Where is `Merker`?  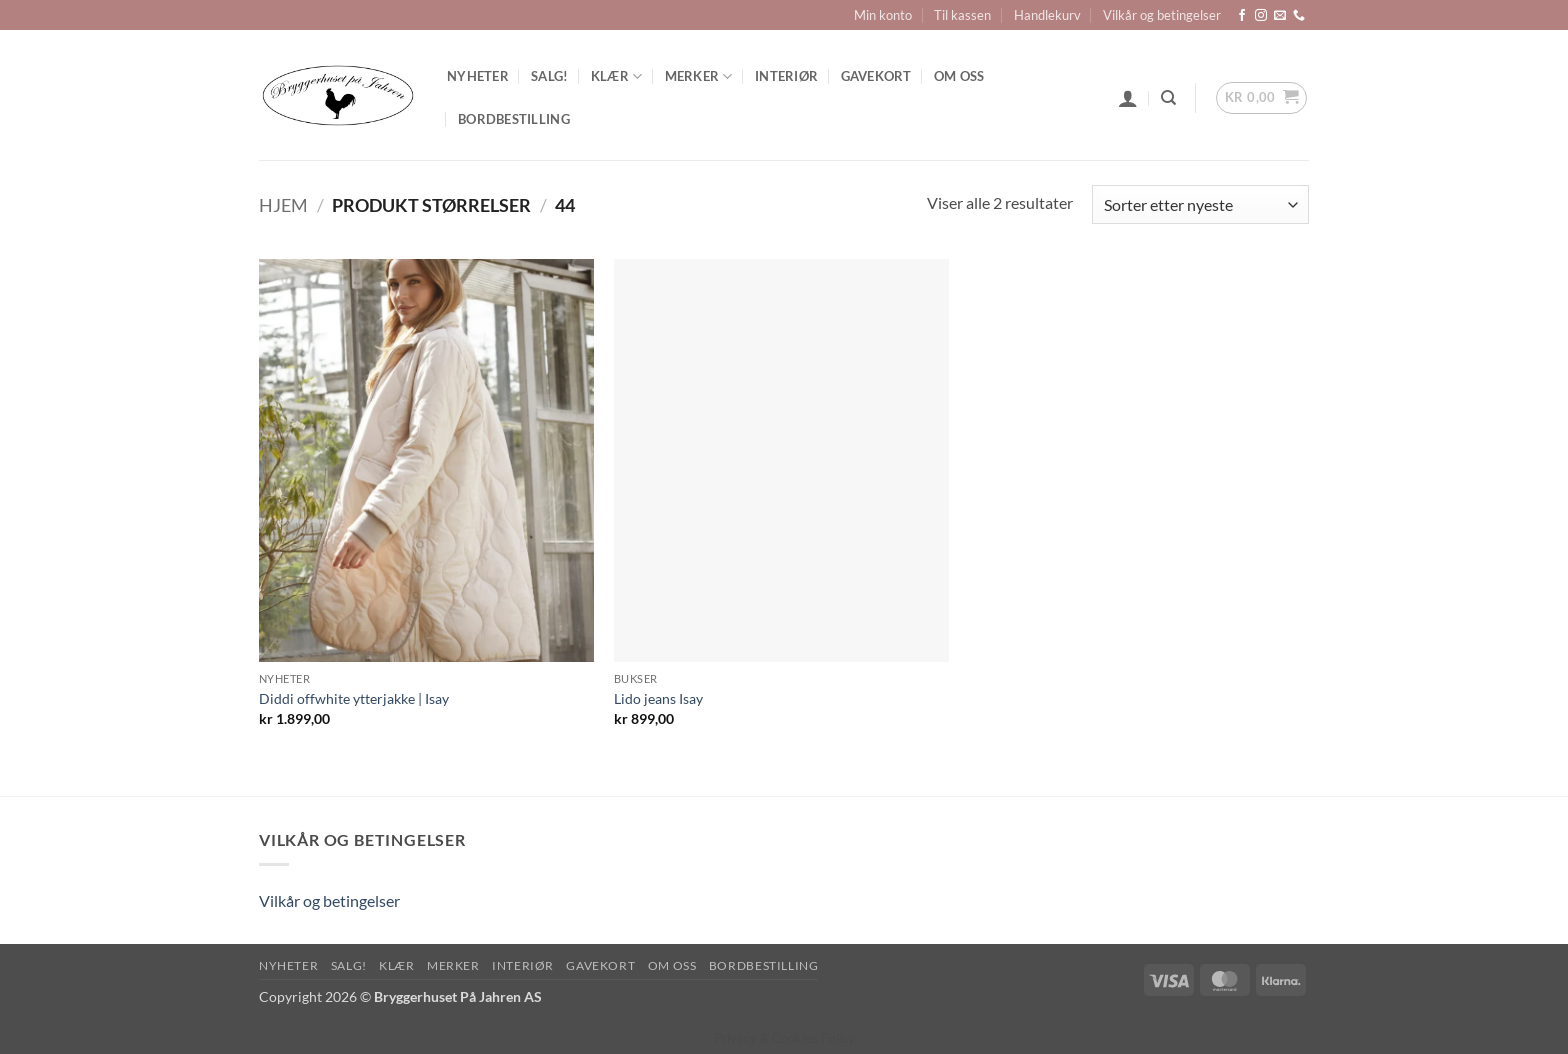
Merker is located at coordinates (699, 76).